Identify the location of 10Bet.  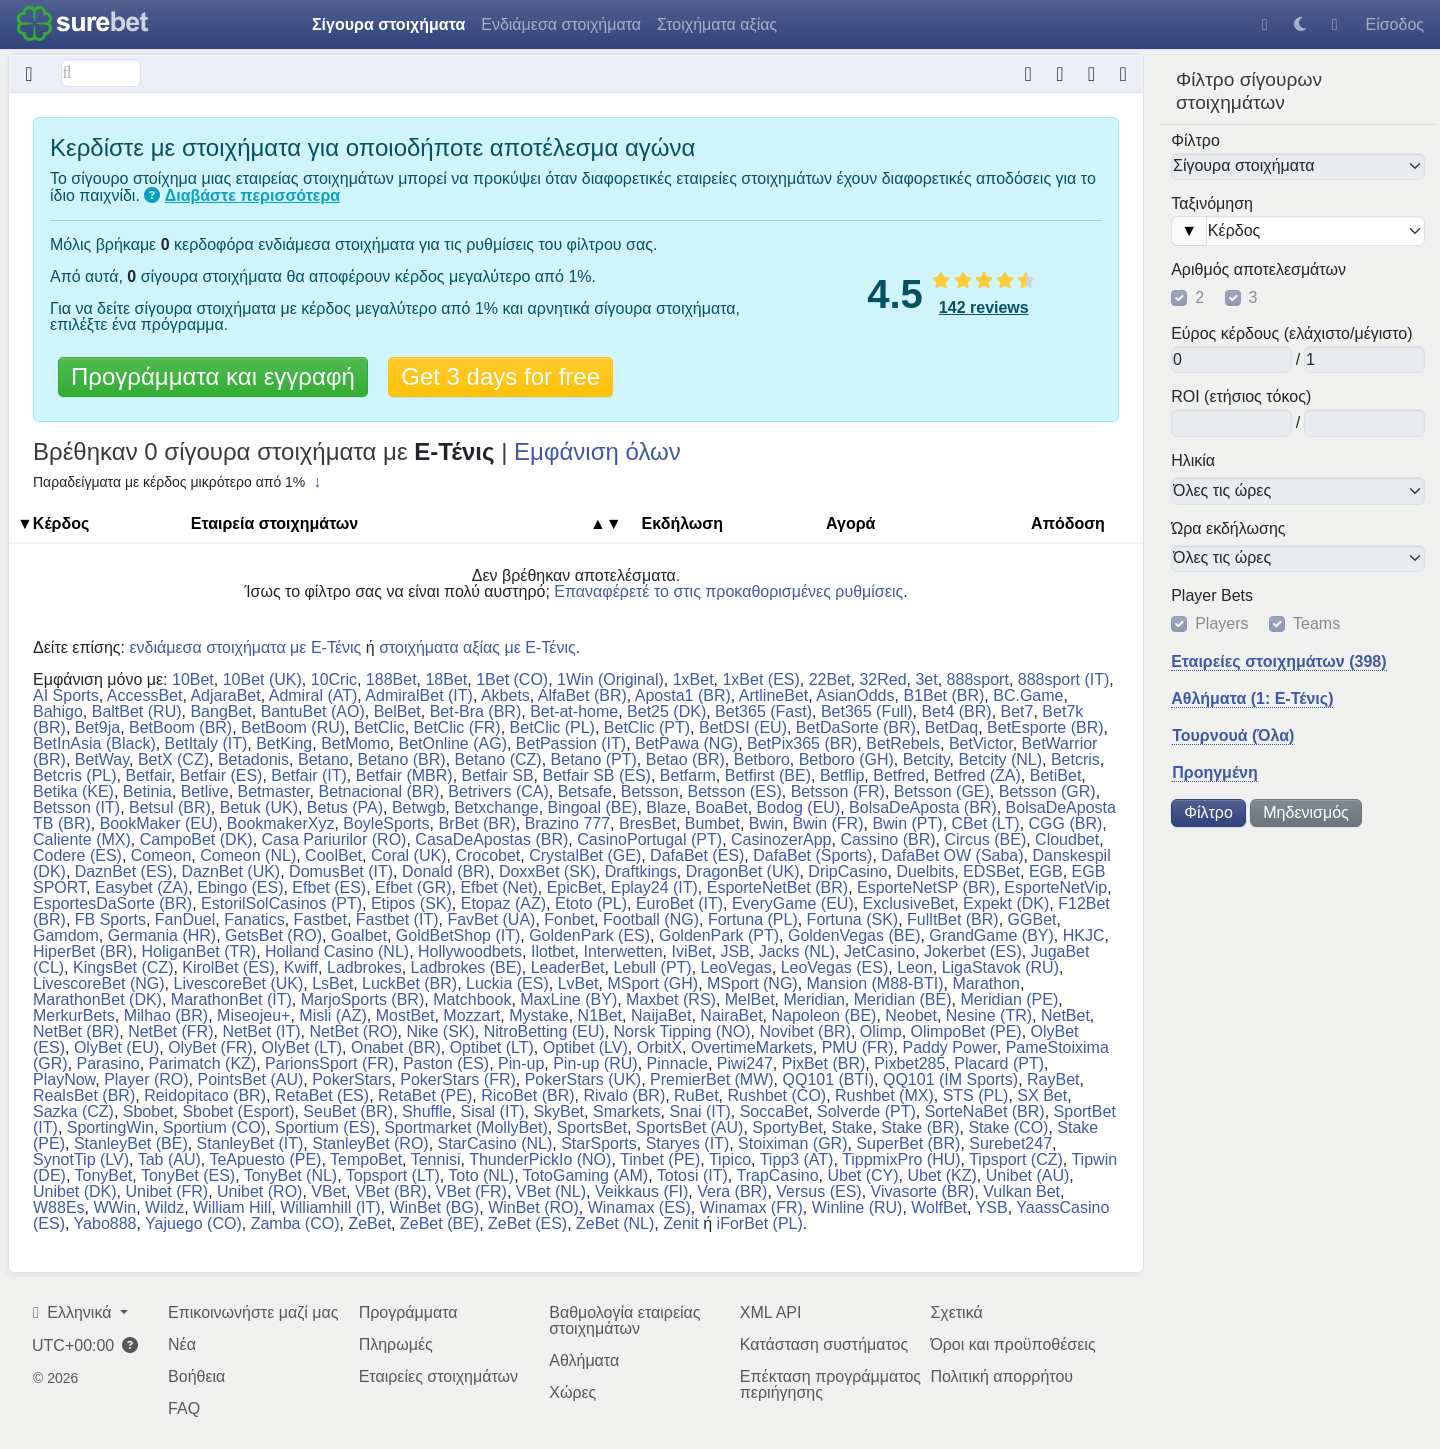
(193, 679).